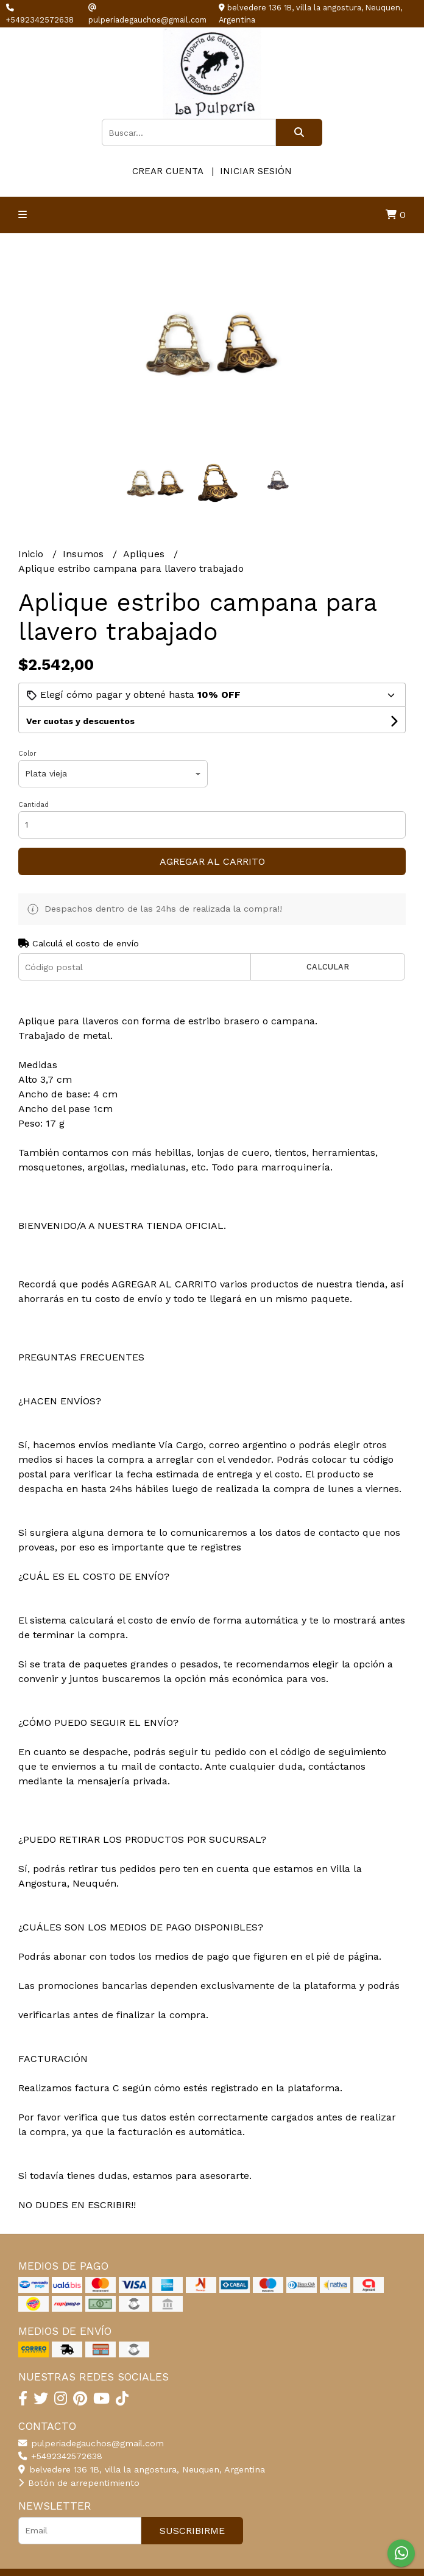  Describe the element at coordinates (80, 721) in the screenshot. I see `Ver cuotas y descuentos` at that location.